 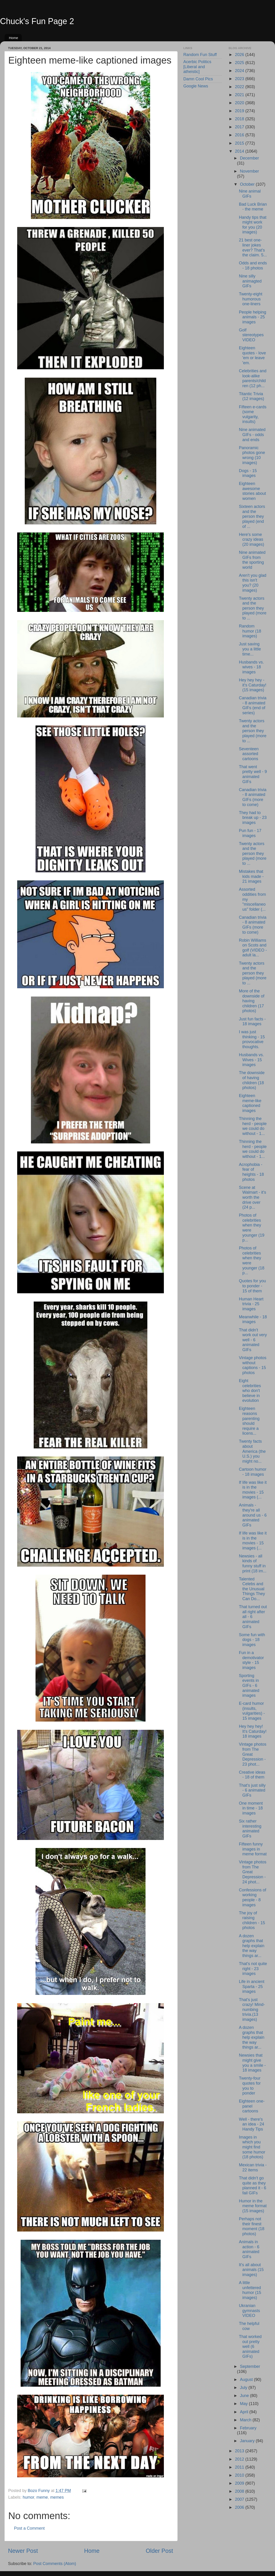 I want to click on Seventeen assorted cartoons, so click(x=248, y=754).